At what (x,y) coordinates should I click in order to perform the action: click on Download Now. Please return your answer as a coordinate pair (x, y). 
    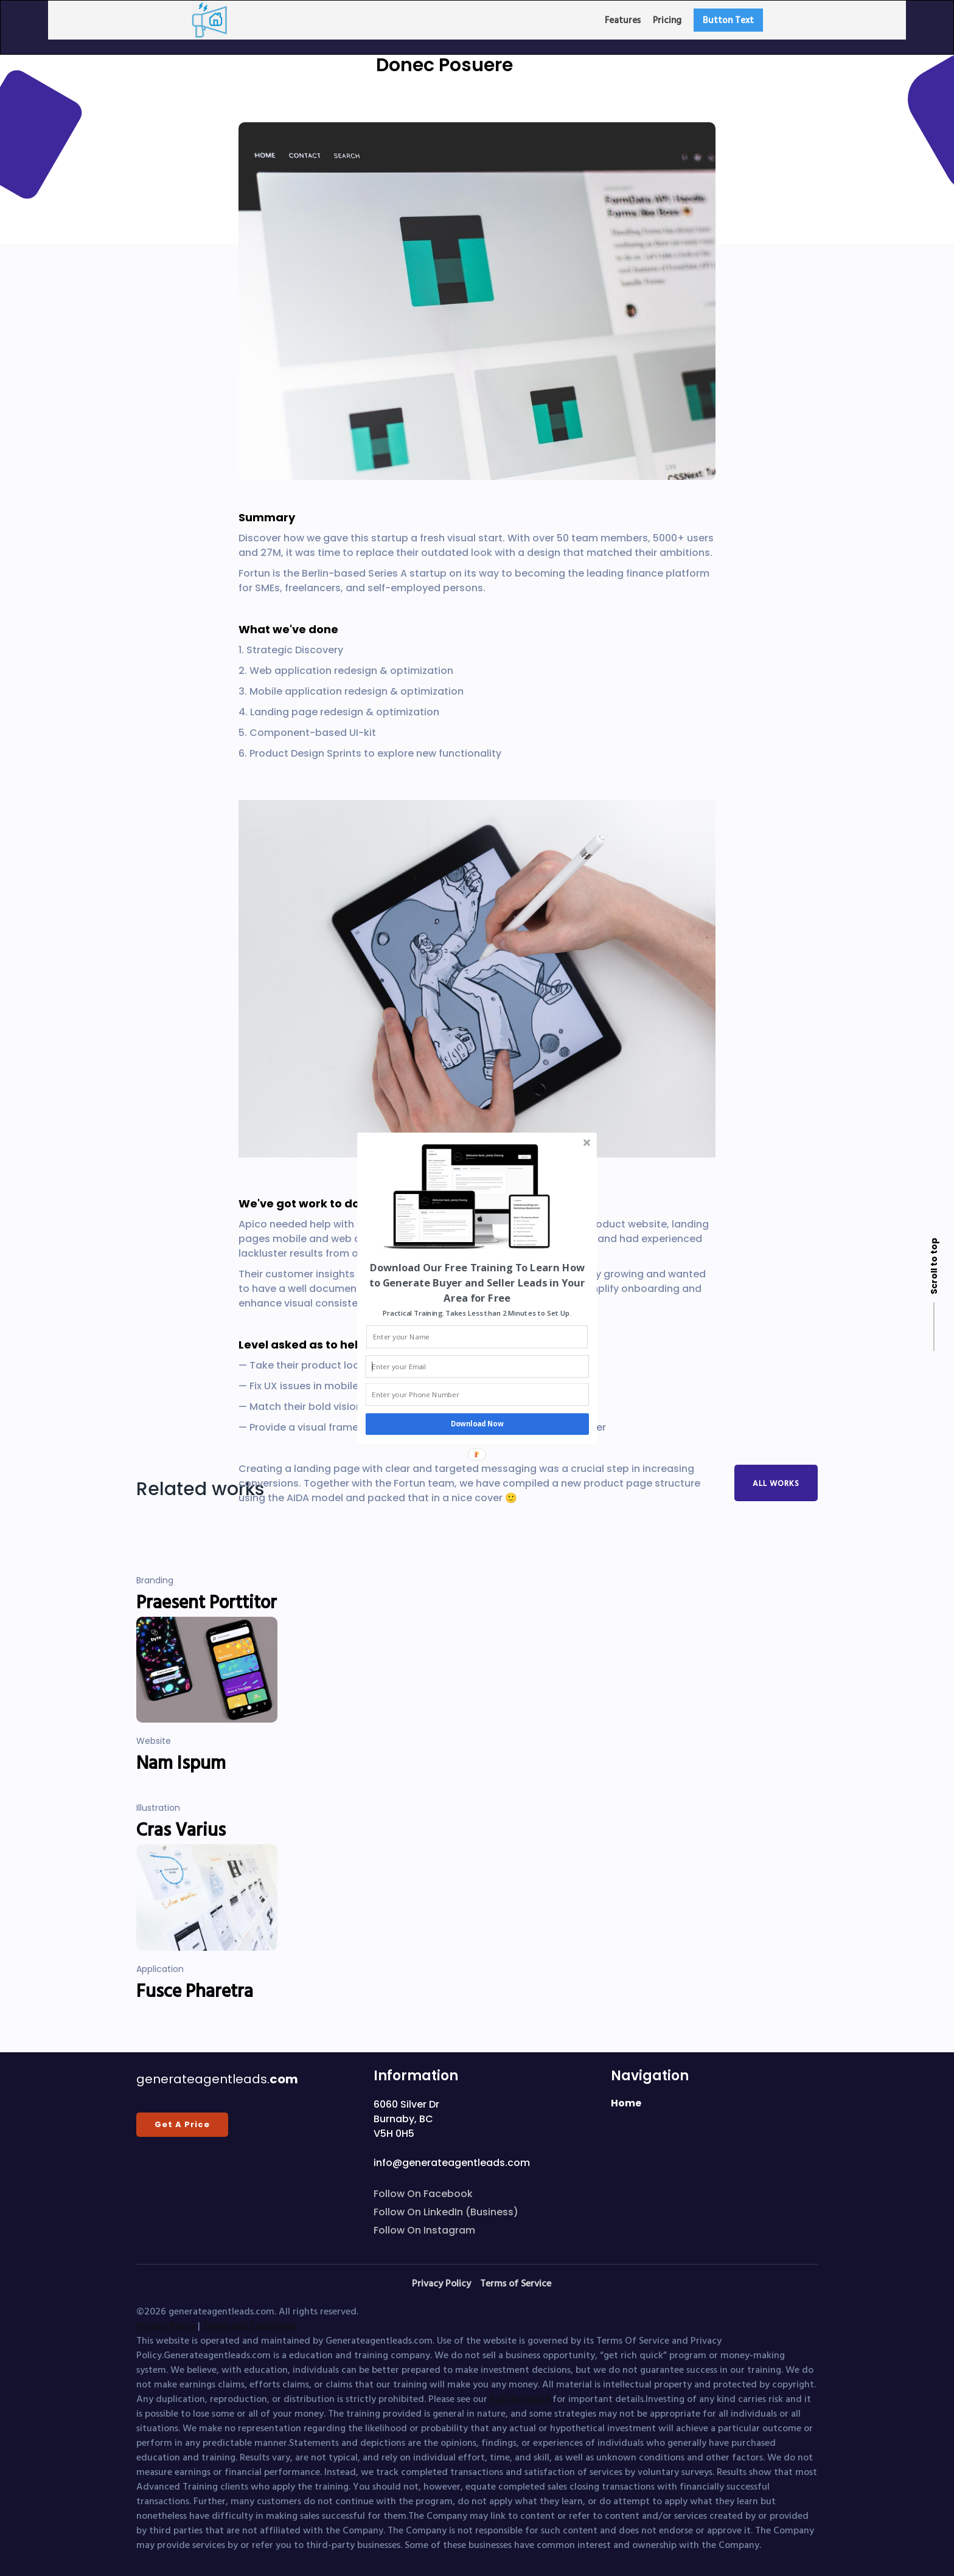
    Looking at the image, I should click on (477, 1424).